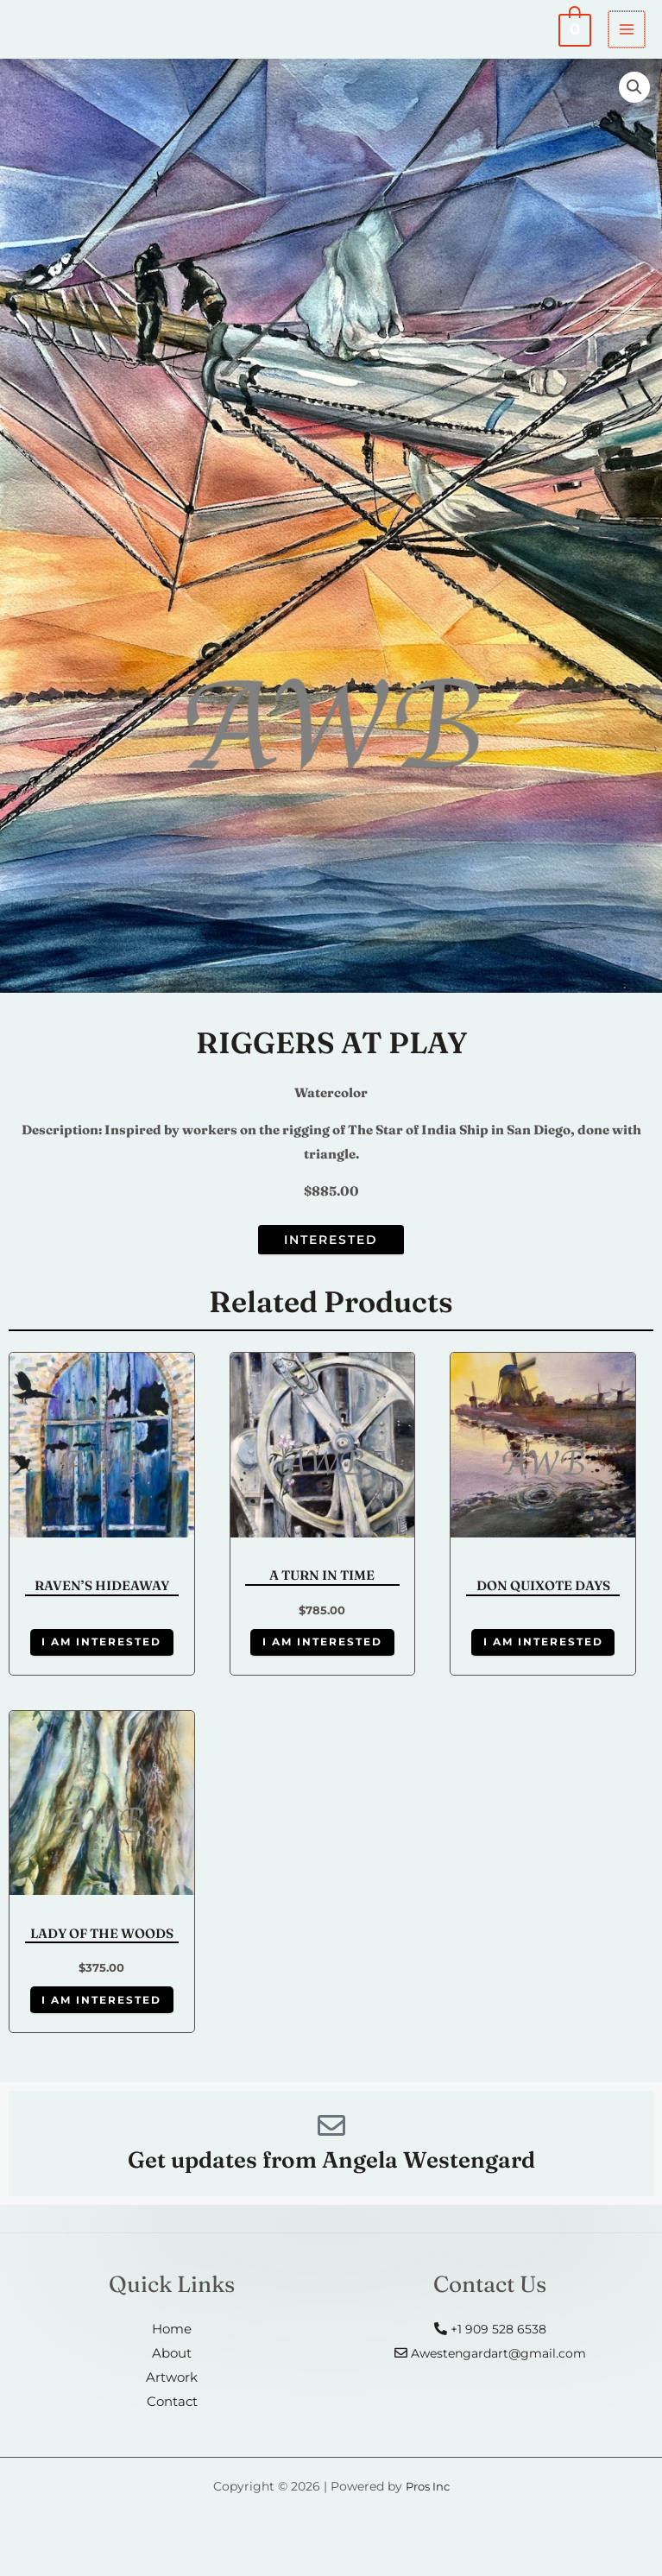  I want to click on [button], so click(633, 91).